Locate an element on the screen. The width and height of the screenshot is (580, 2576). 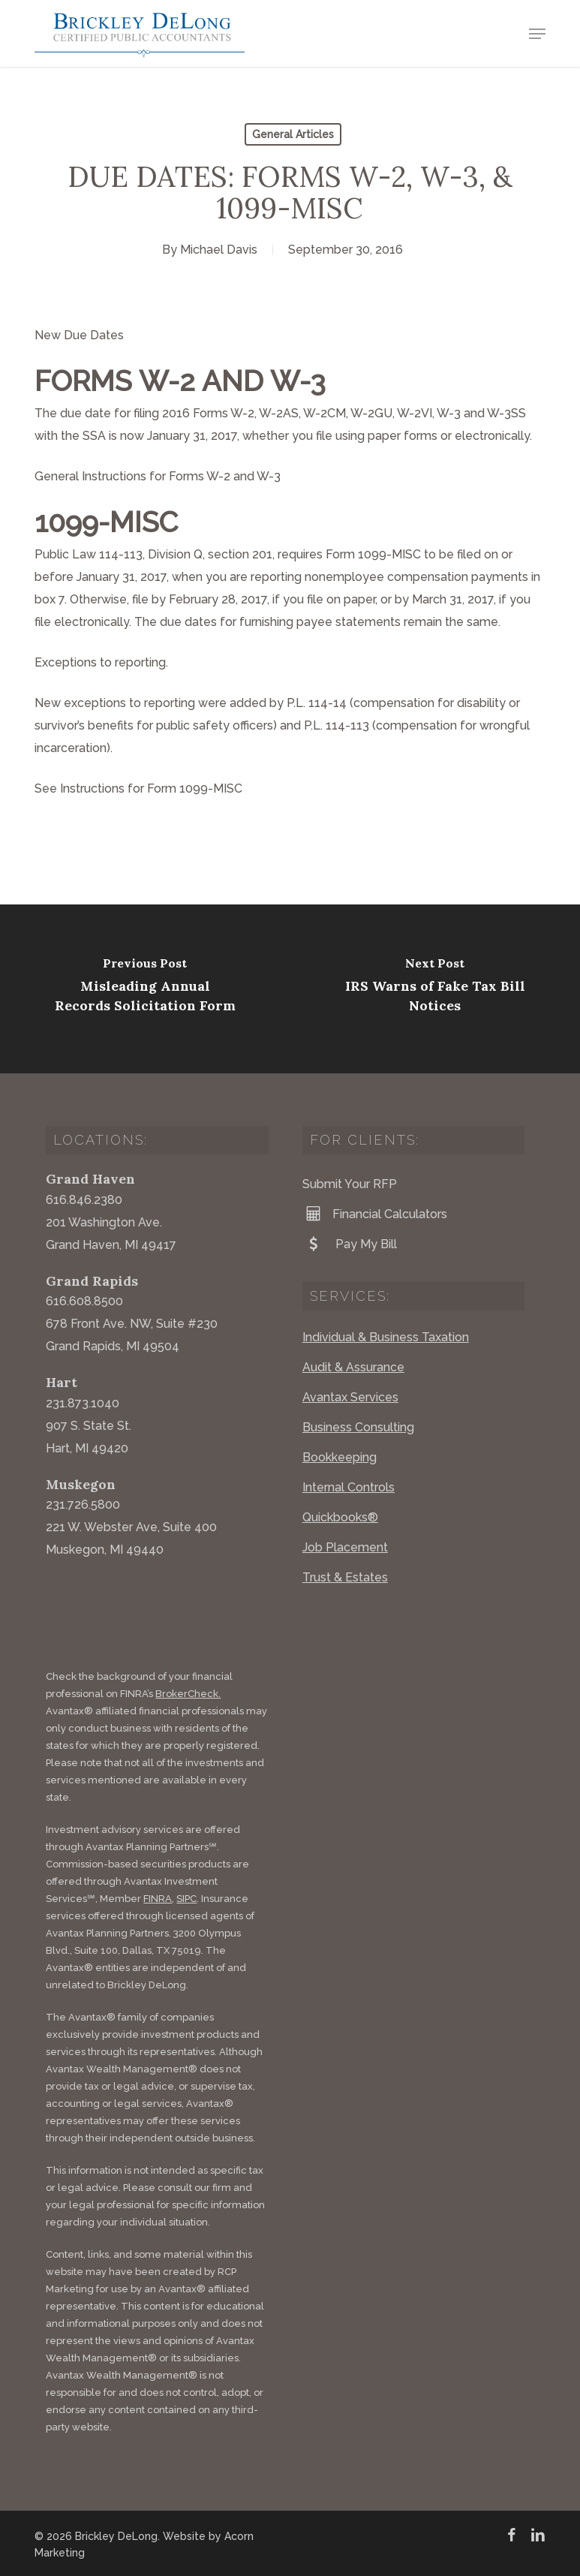
General Instructions for Forms W-2 and W-3 is located at coordinates (159, 476).